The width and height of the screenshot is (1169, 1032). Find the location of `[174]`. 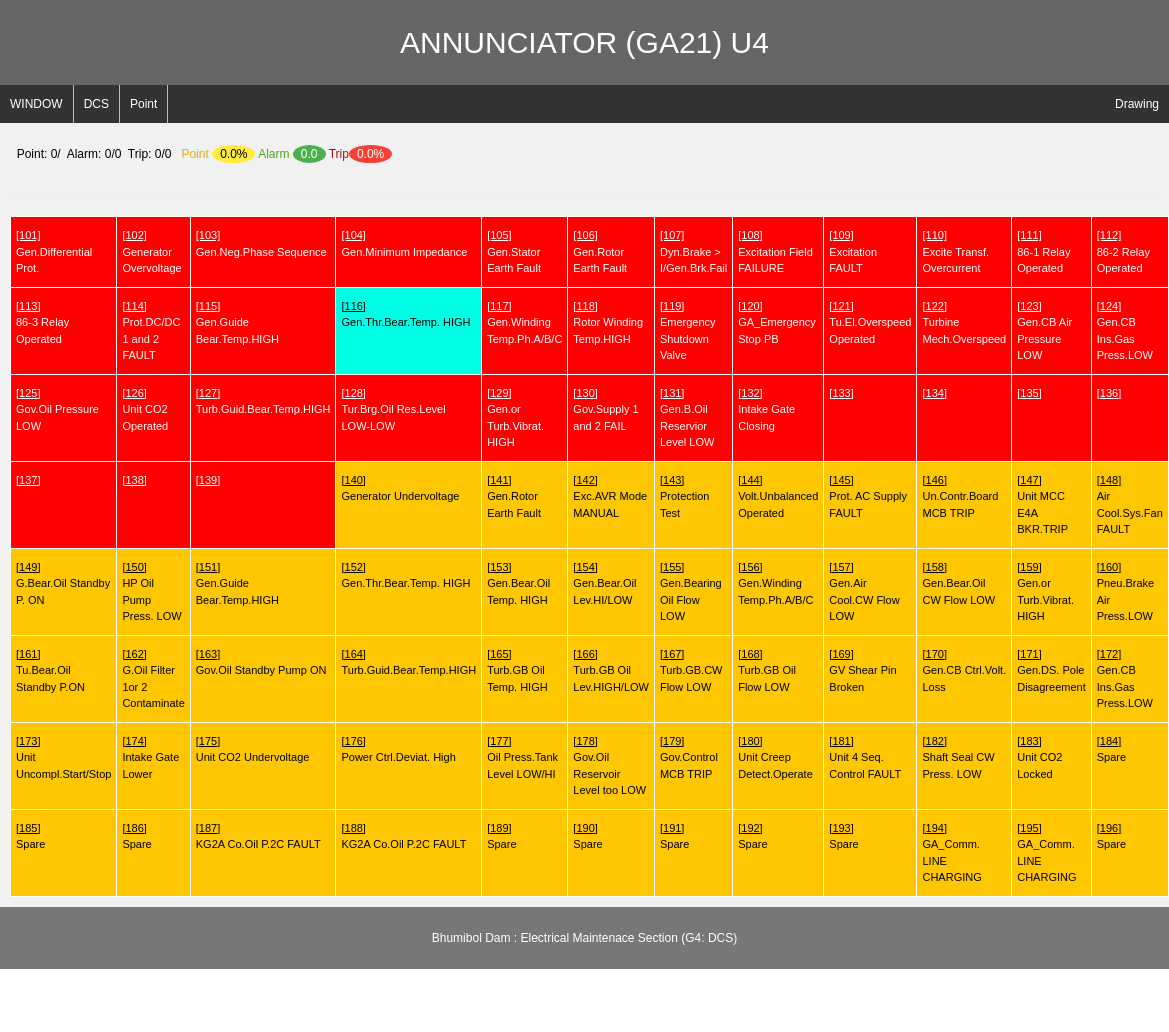

[174] is located at coordinates (134, 741).